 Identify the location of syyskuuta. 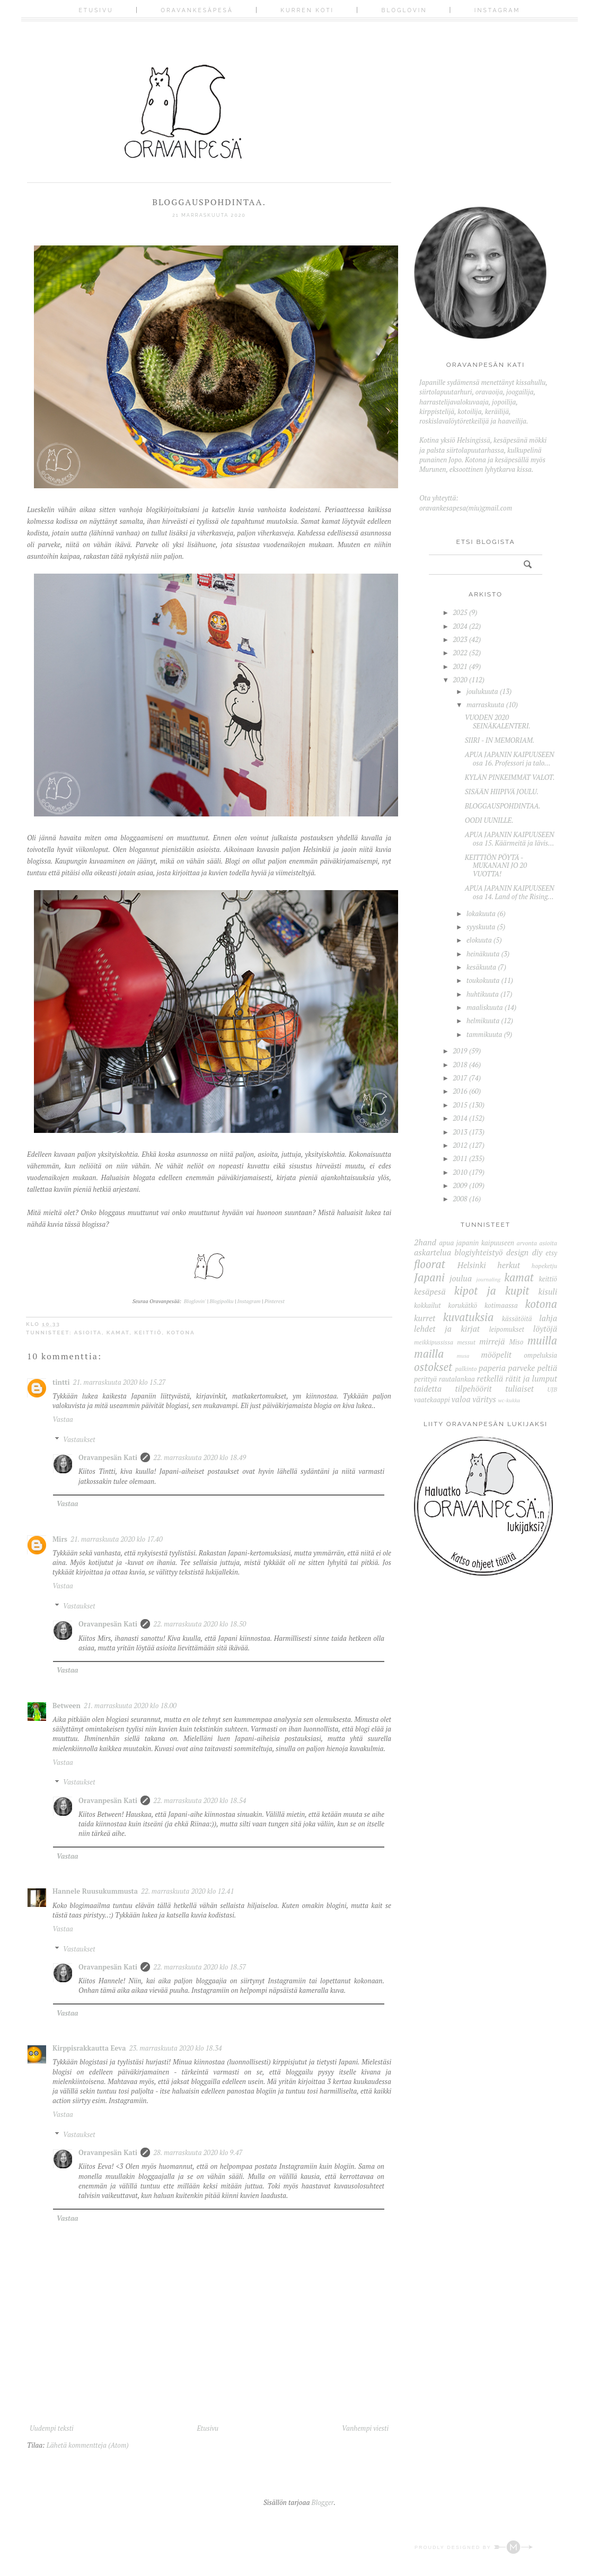
(480, 926).